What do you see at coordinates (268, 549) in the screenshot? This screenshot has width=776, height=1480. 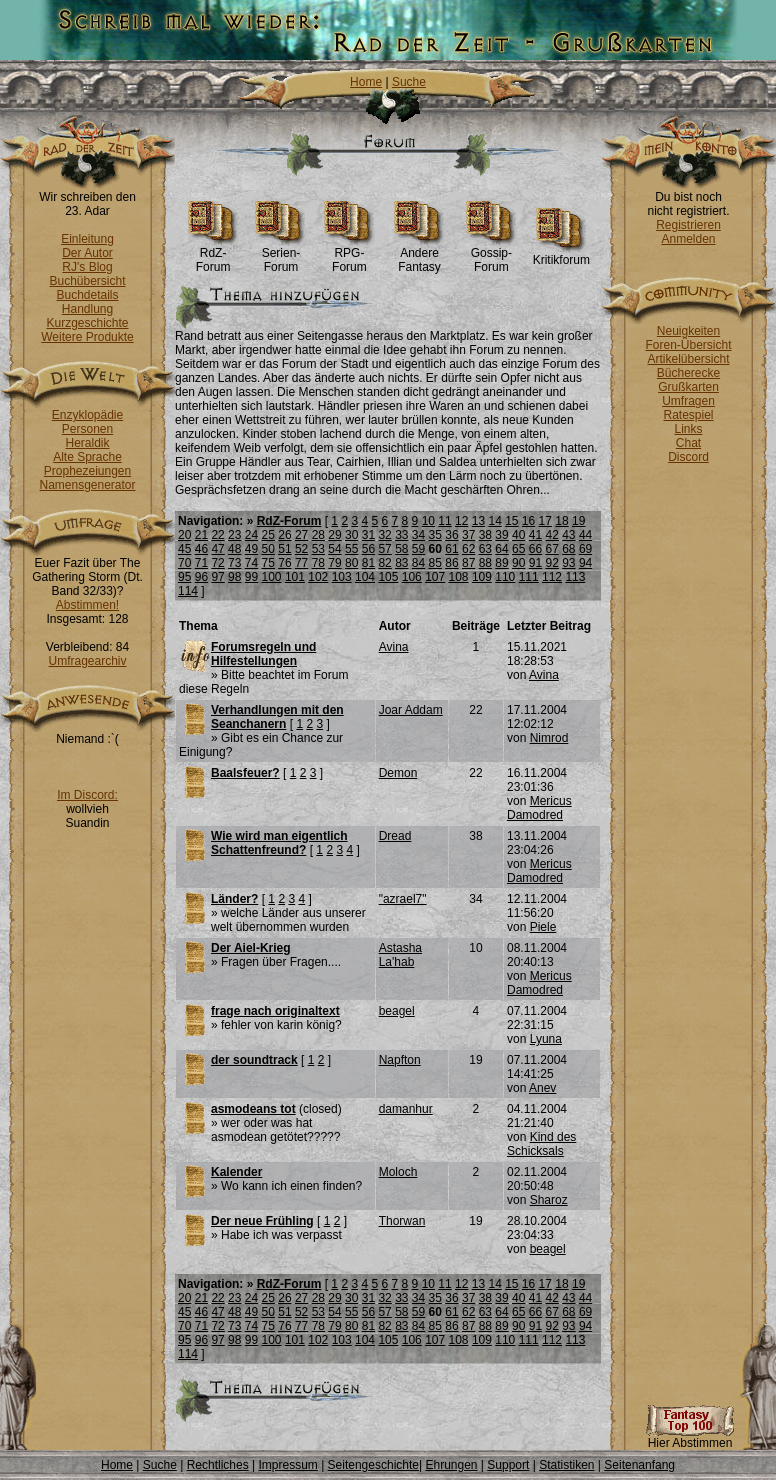 I see `50` at bounding box center [268, 549].